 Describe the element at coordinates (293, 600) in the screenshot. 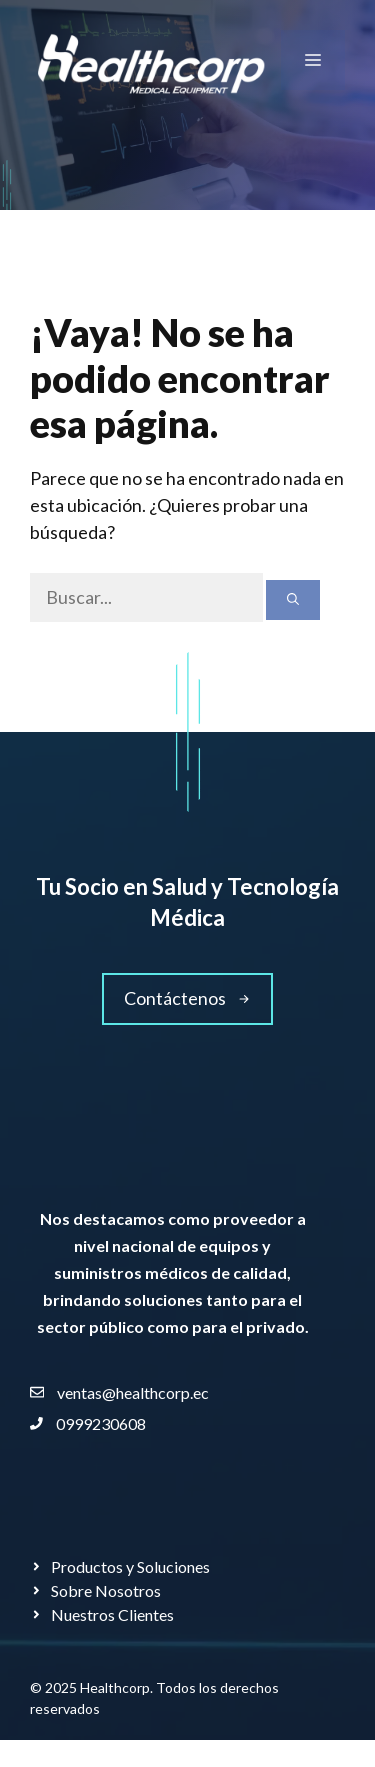

I see `[Buscar]` at that location.